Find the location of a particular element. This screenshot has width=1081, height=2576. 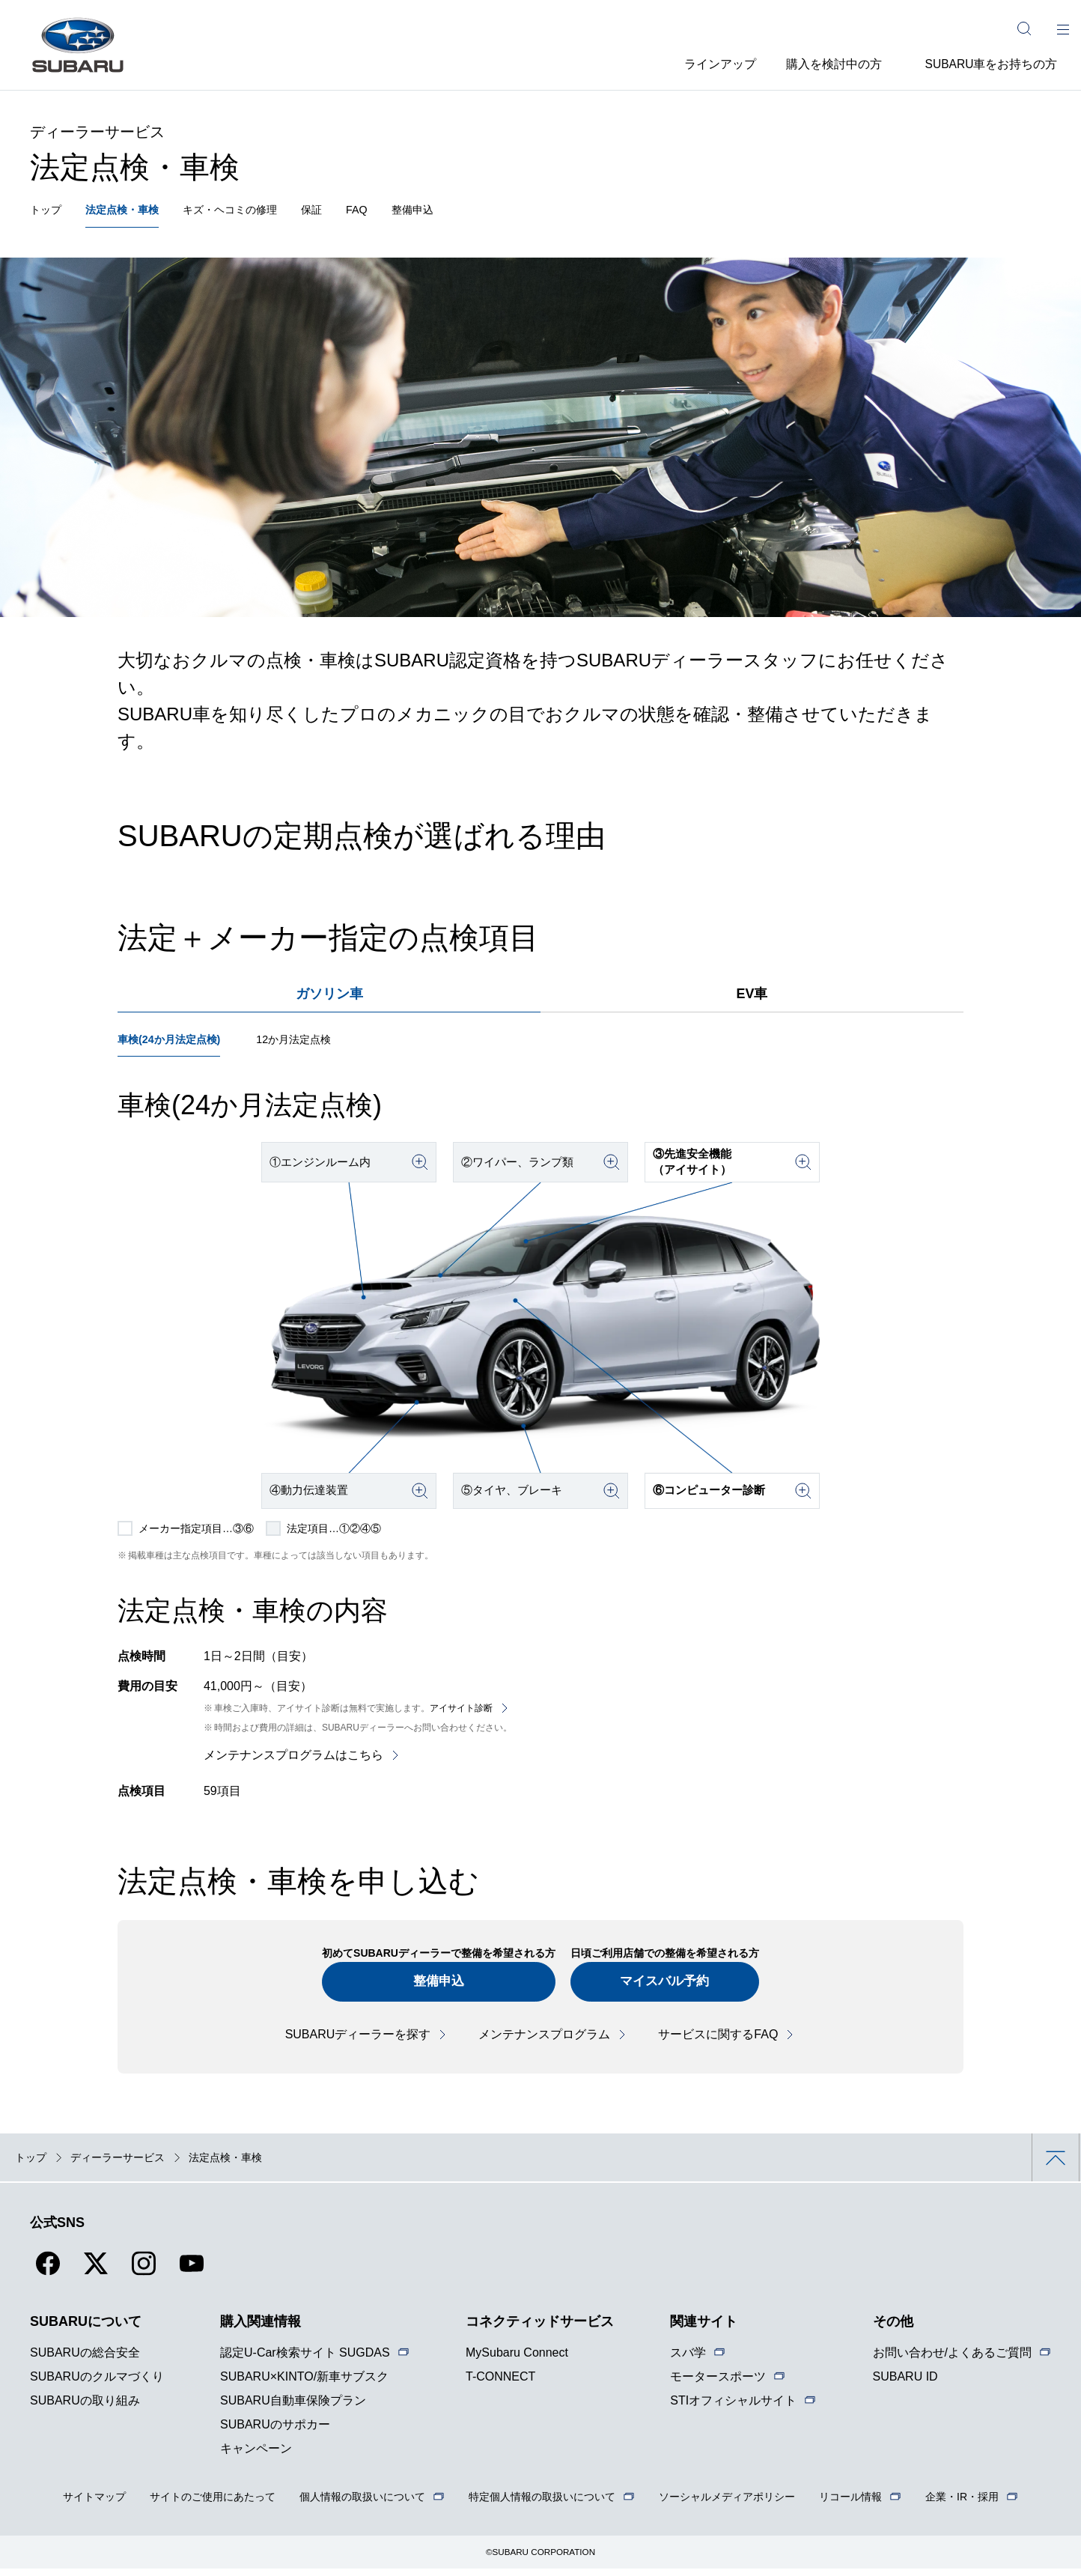

モータースポーツ is located at coordinates (718, 2384).